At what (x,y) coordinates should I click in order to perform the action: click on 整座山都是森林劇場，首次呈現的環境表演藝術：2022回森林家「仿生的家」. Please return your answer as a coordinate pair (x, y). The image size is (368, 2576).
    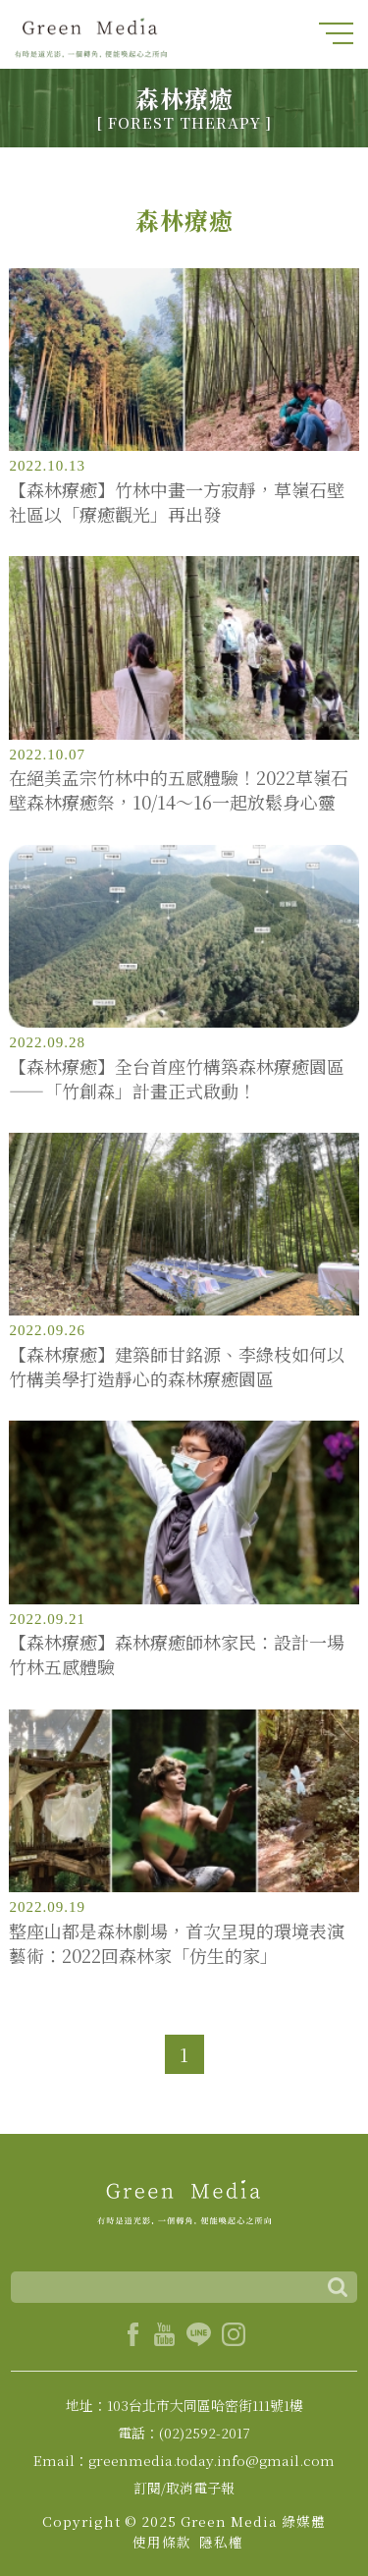
    Looking at the image, I should click on (176, 1943).